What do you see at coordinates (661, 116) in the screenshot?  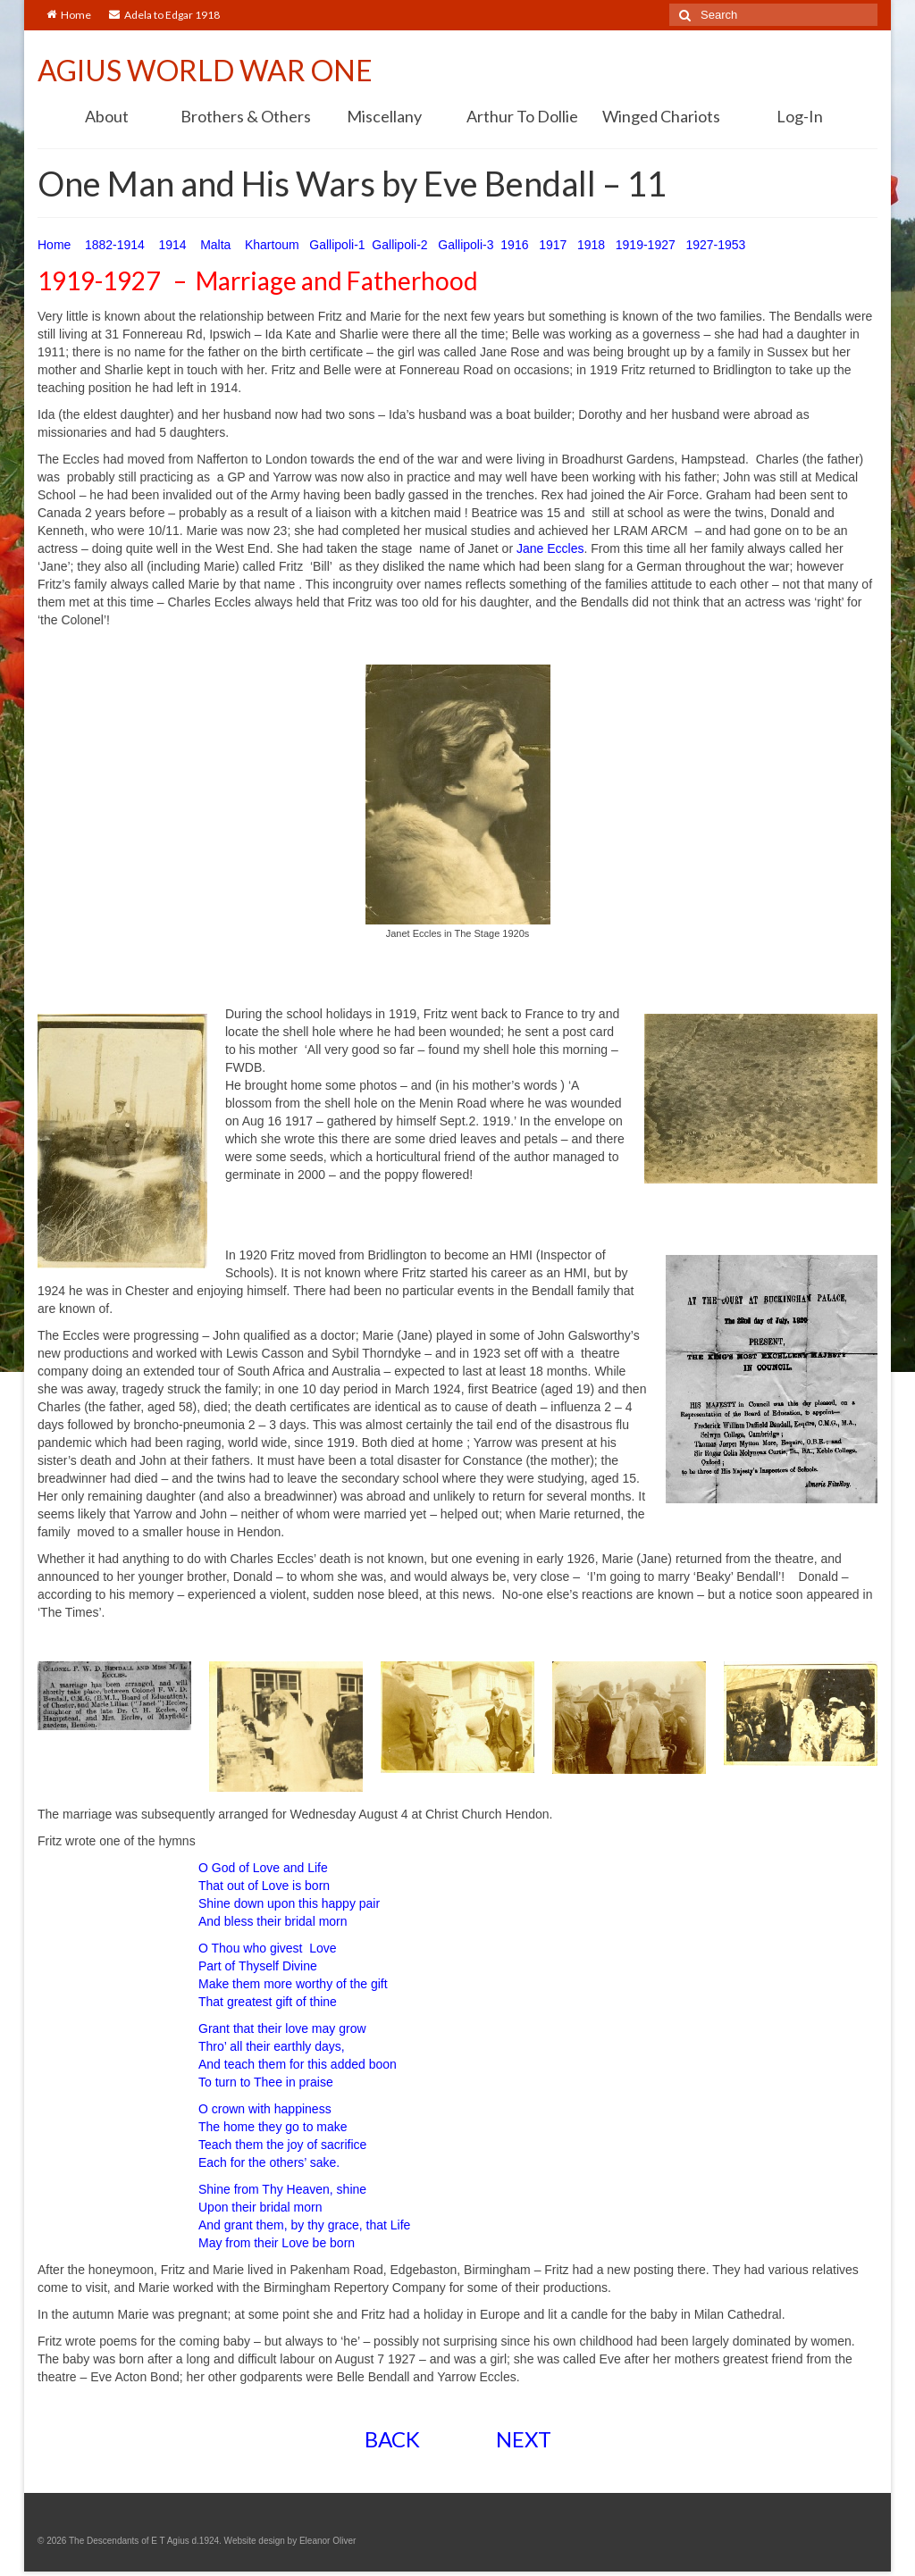 I see `Winged Chariots` at bounding box center [661, 116].